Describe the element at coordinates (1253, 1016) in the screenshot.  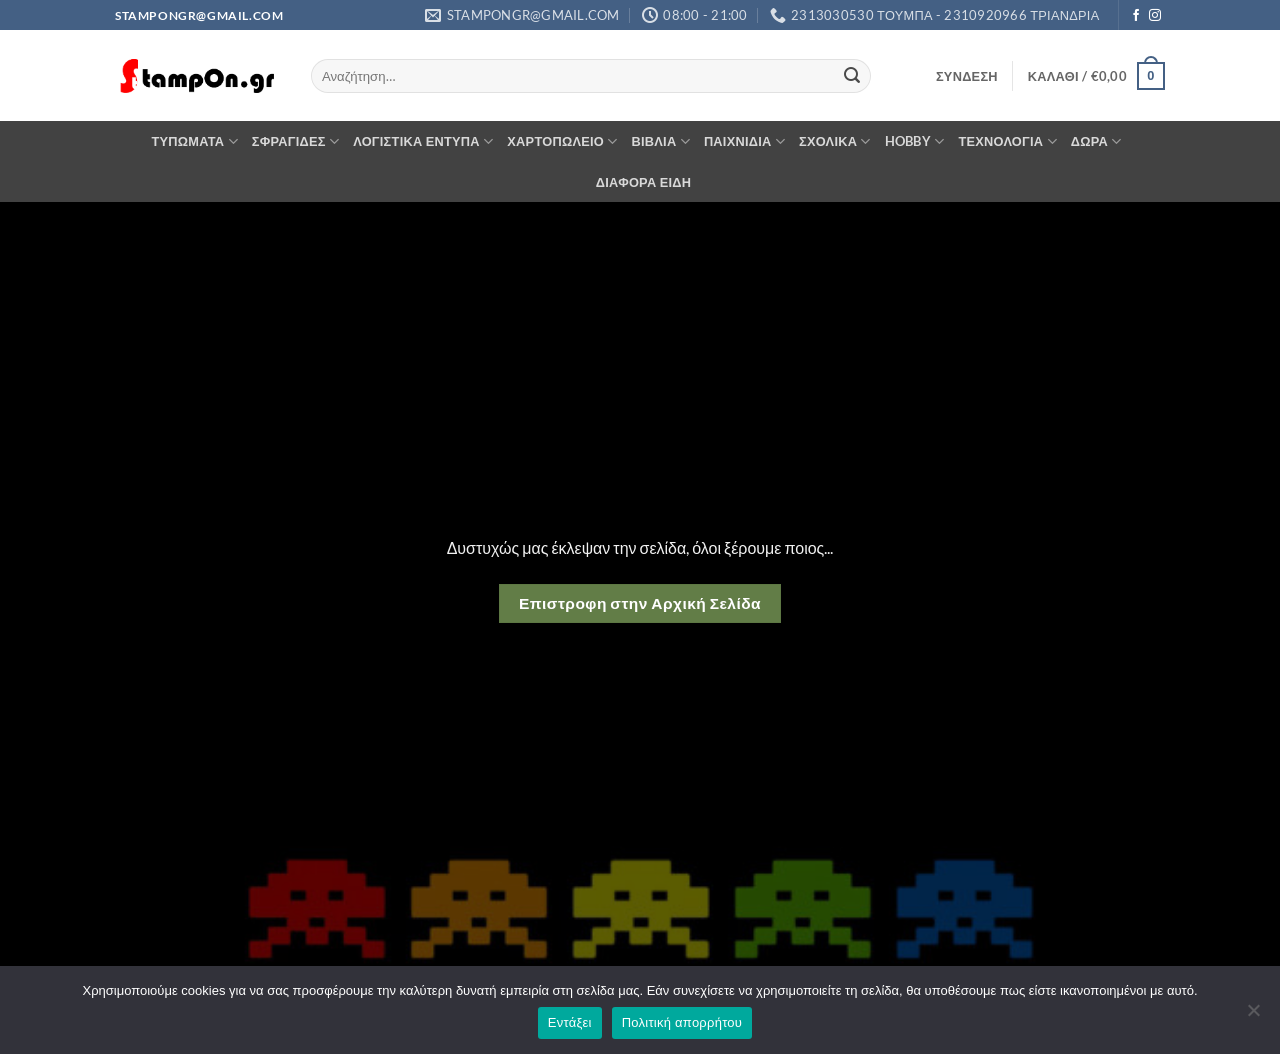
I see `[Όχι]` at that location.